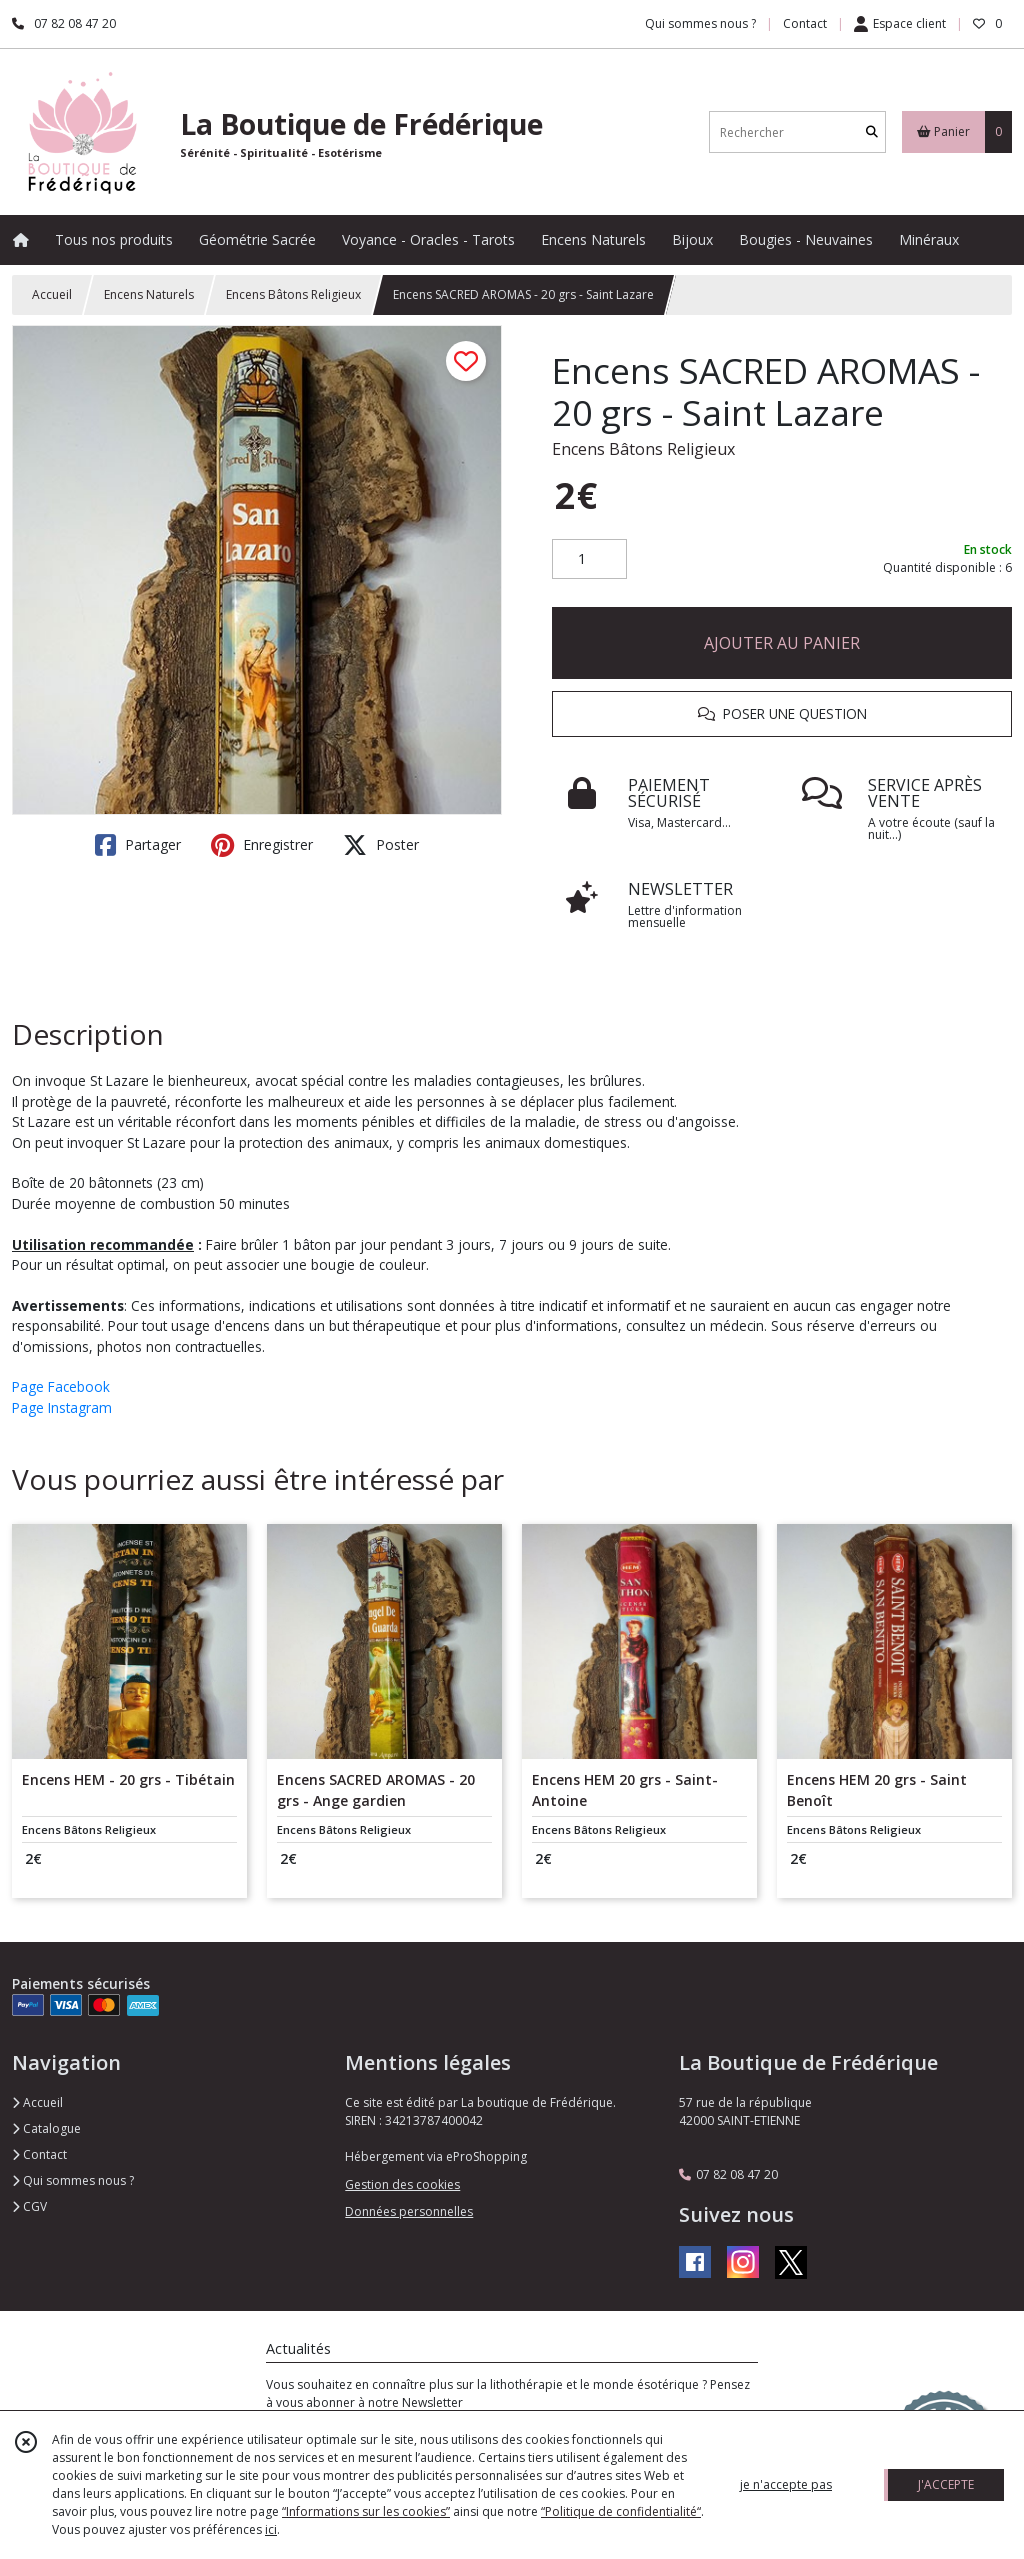 Image resolution: width=1024 pixels, height=2559 pixels. What do you see at coordinates (138, 845) in the screenshot?
I see `Partager` at bounding box center [138, 845].